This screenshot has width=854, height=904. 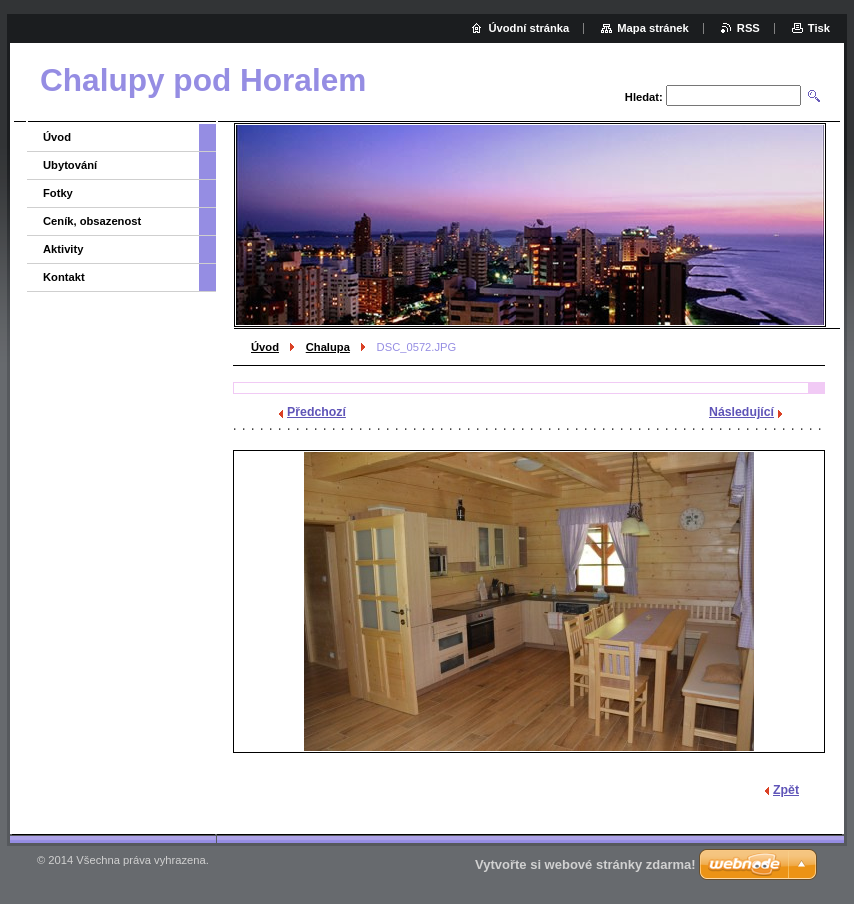 I want to click on Ubytování, so click(x=70, y=165).